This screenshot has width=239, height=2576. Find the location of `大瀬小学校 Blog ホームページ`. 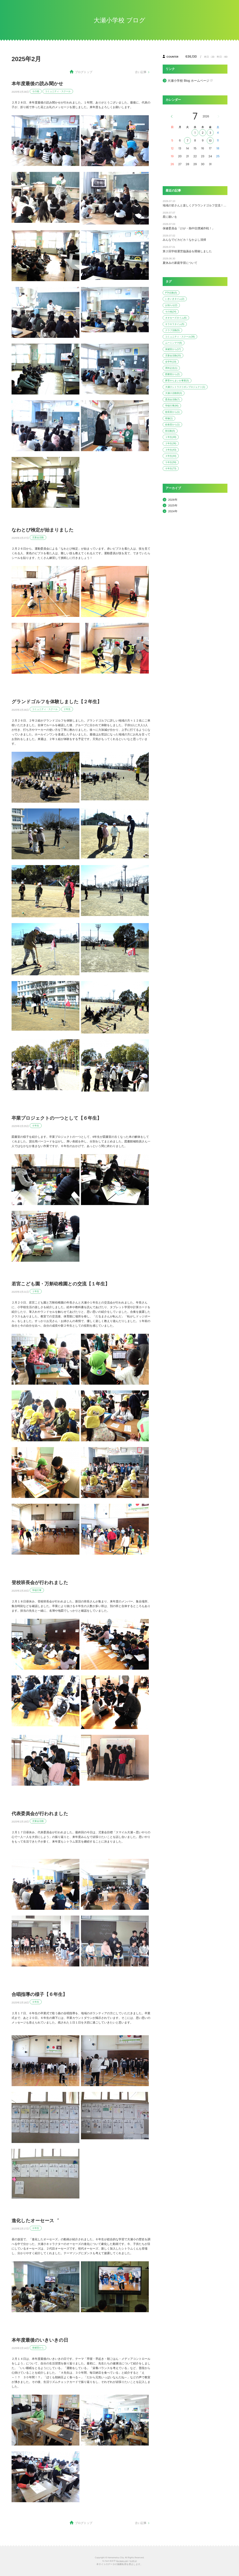

大瀬小学校 Blog ホームページ is located at coordinates (188, 80).